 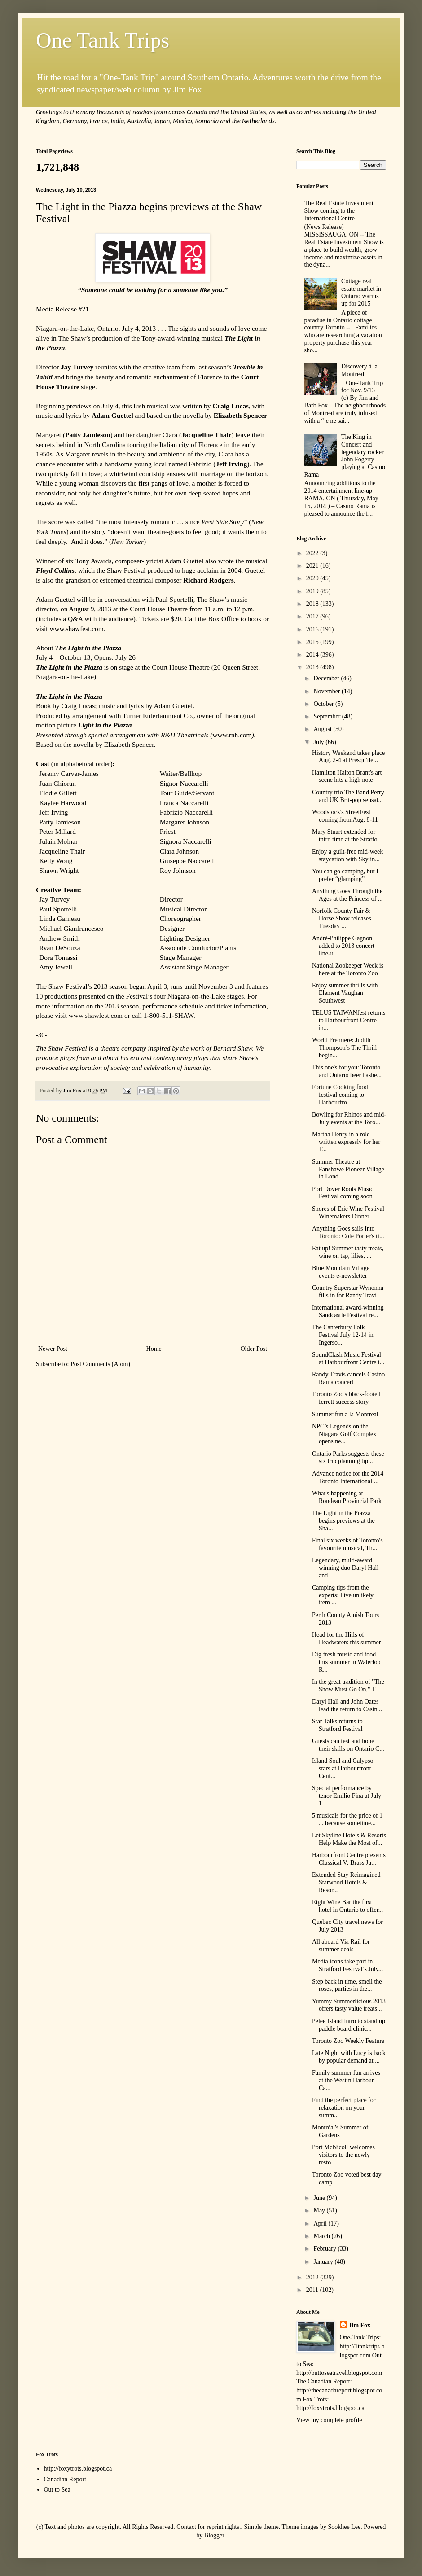 I want to click on National Zookeeper Week is here at the Toronto Zoo, so click(x=347, y=969).